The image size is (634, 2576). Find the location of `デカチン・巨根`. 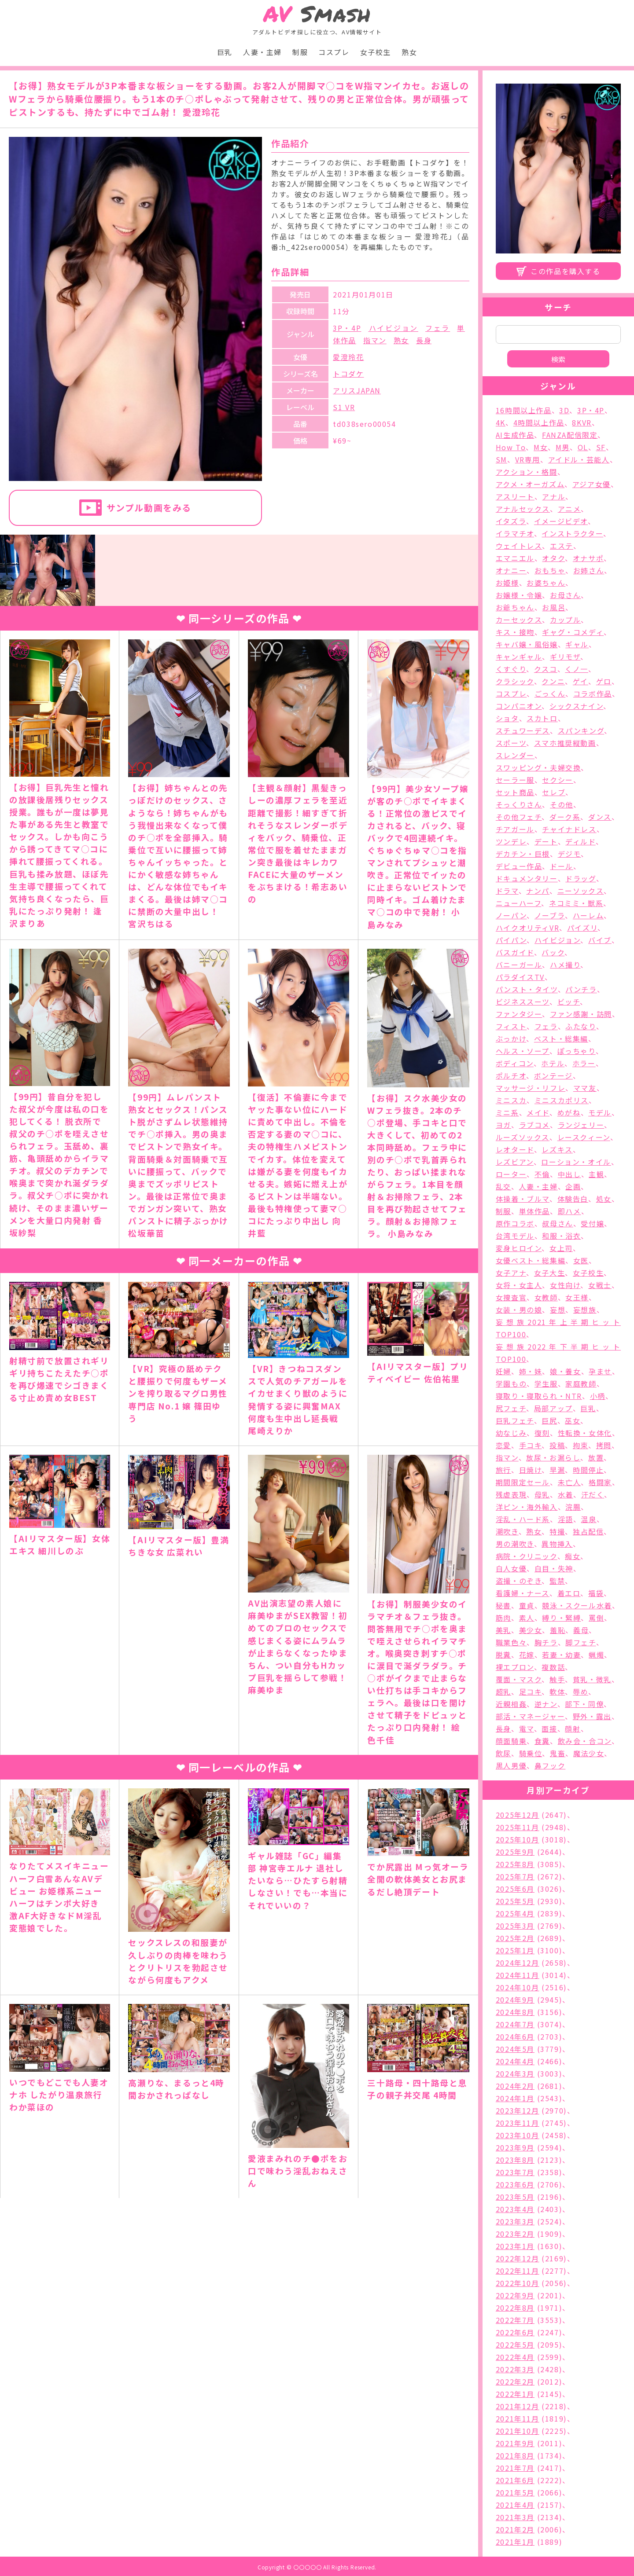

デカチン・巨根 is located at coordinates (523, 853).